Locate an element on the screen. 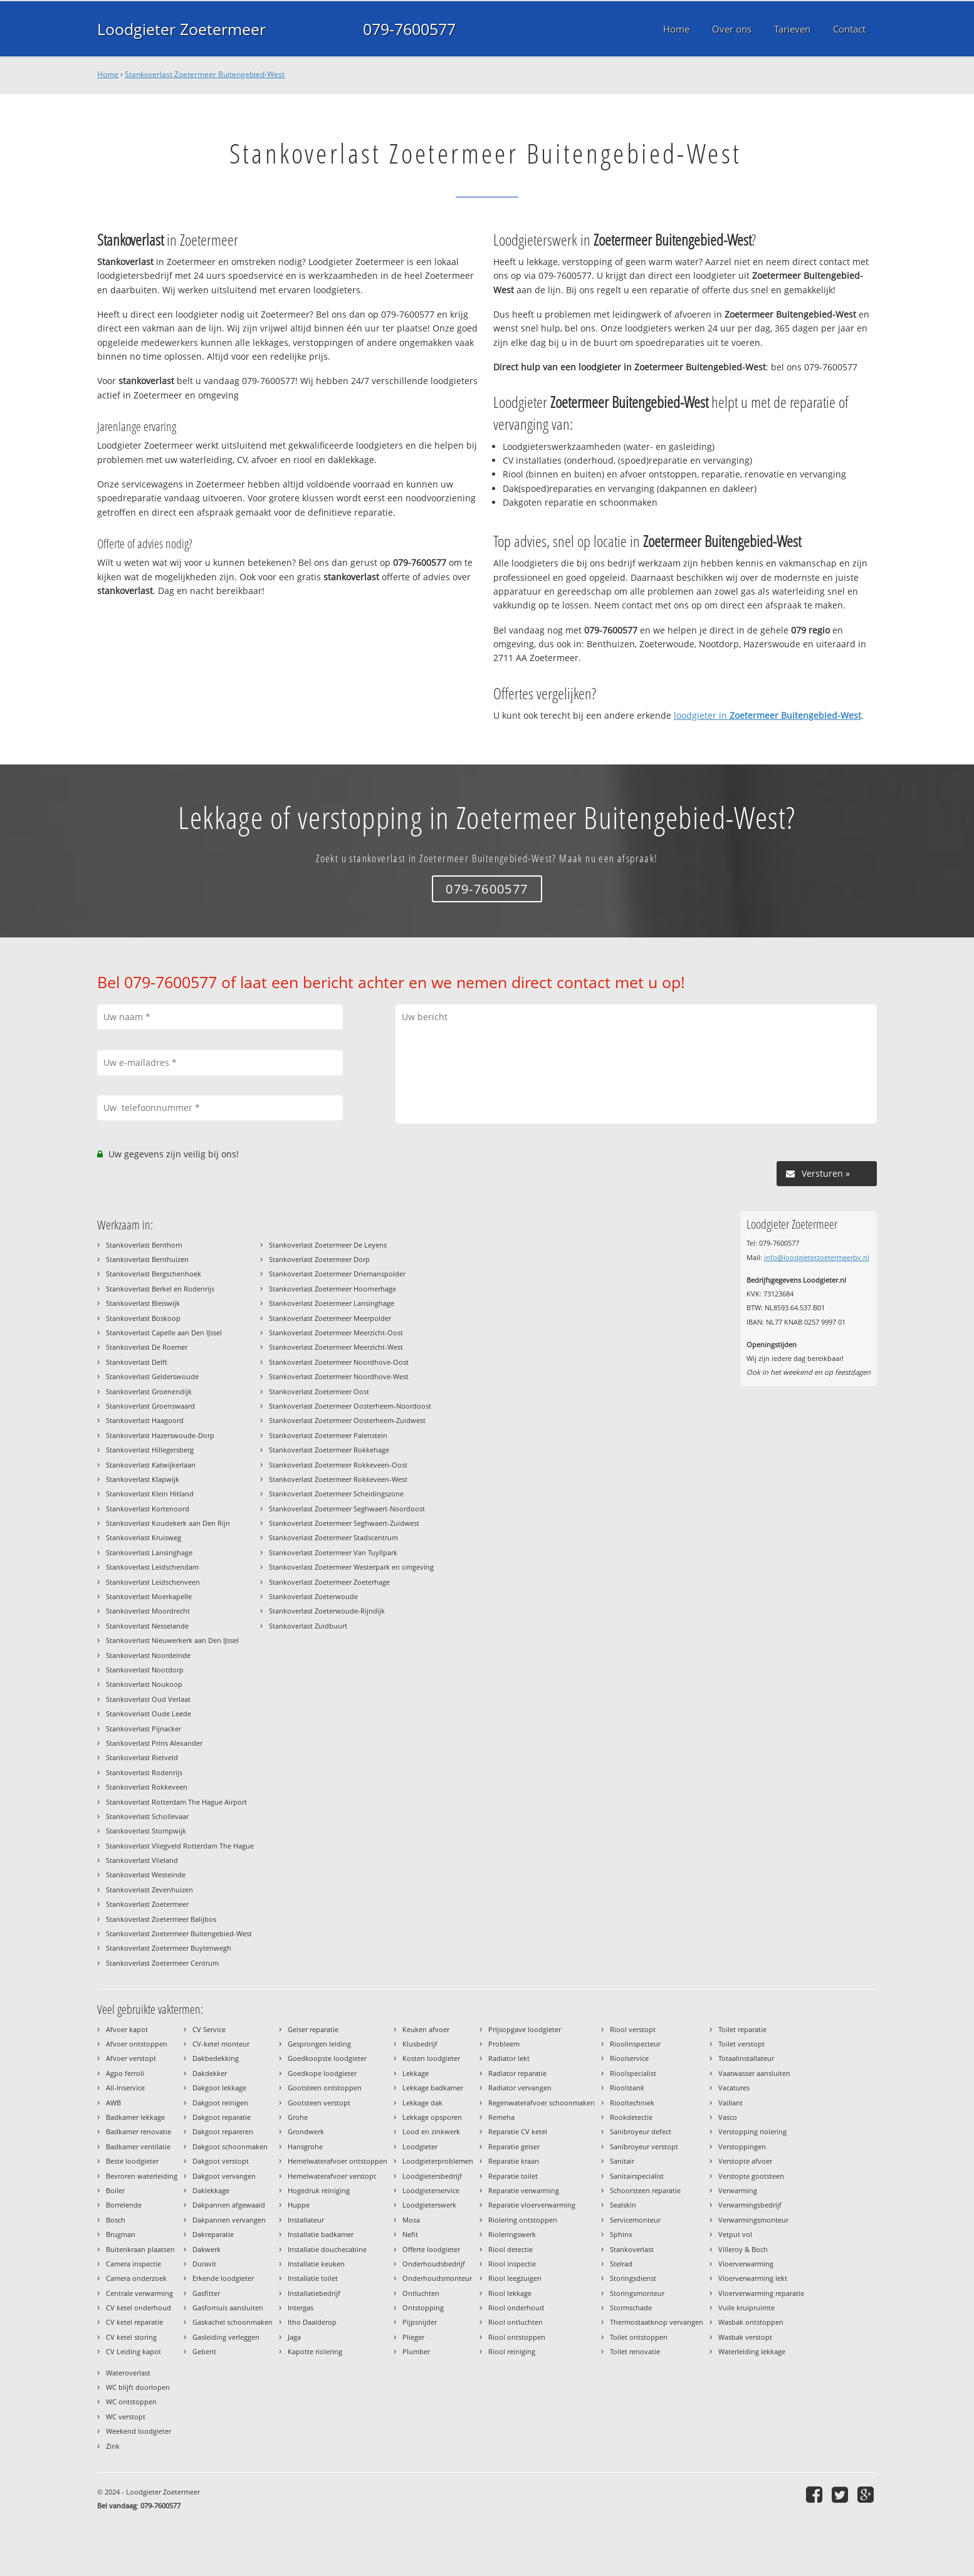 The image size is (974, 2576). Verstopping riolering is located at coordinates (752, 2131).